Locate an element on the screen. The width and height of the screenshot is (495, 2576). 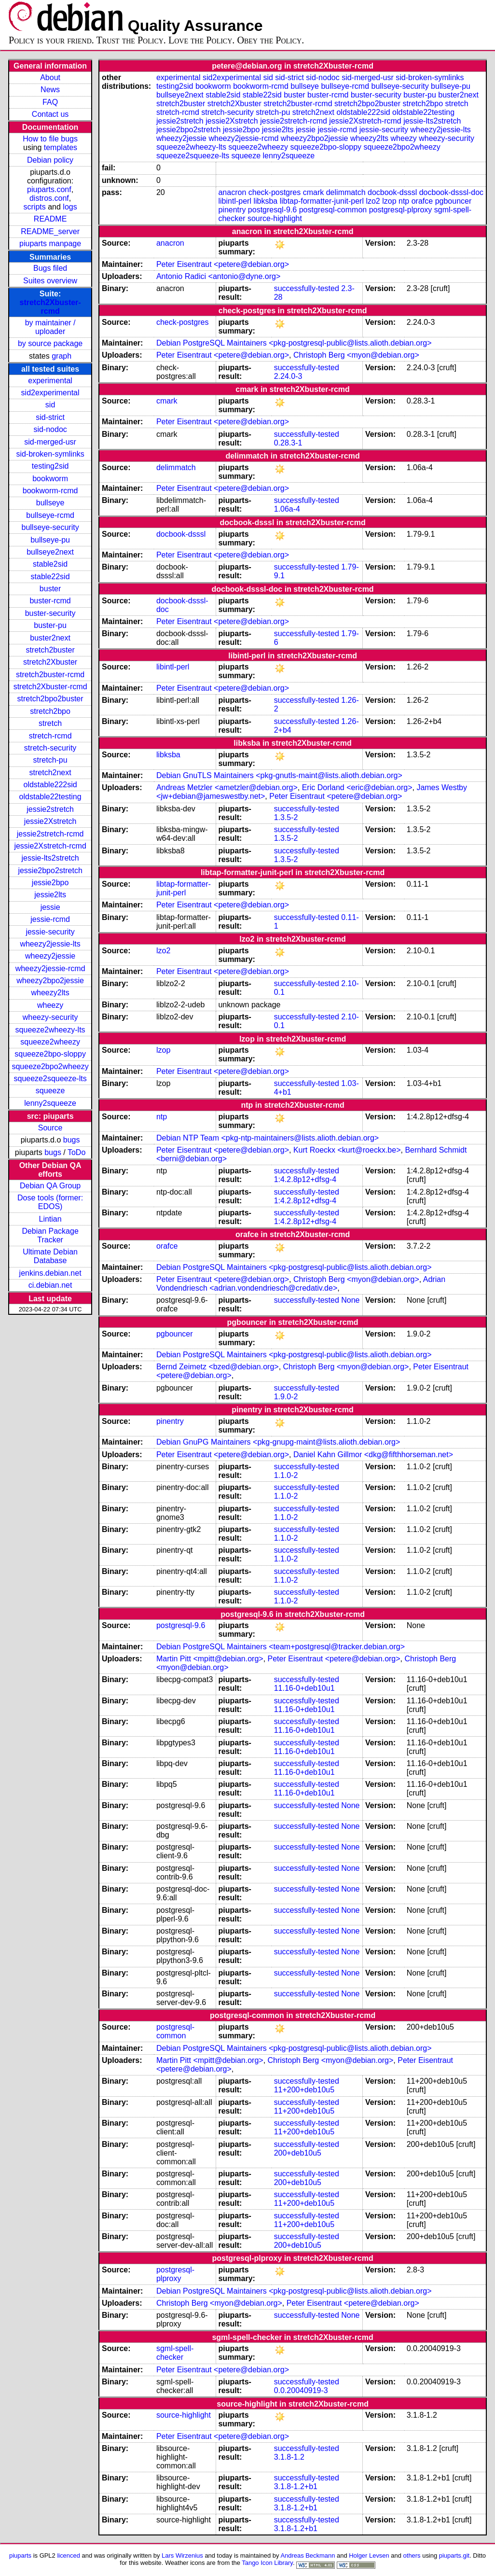
jessie-lts2stretch is located at coordinates (50, 858).